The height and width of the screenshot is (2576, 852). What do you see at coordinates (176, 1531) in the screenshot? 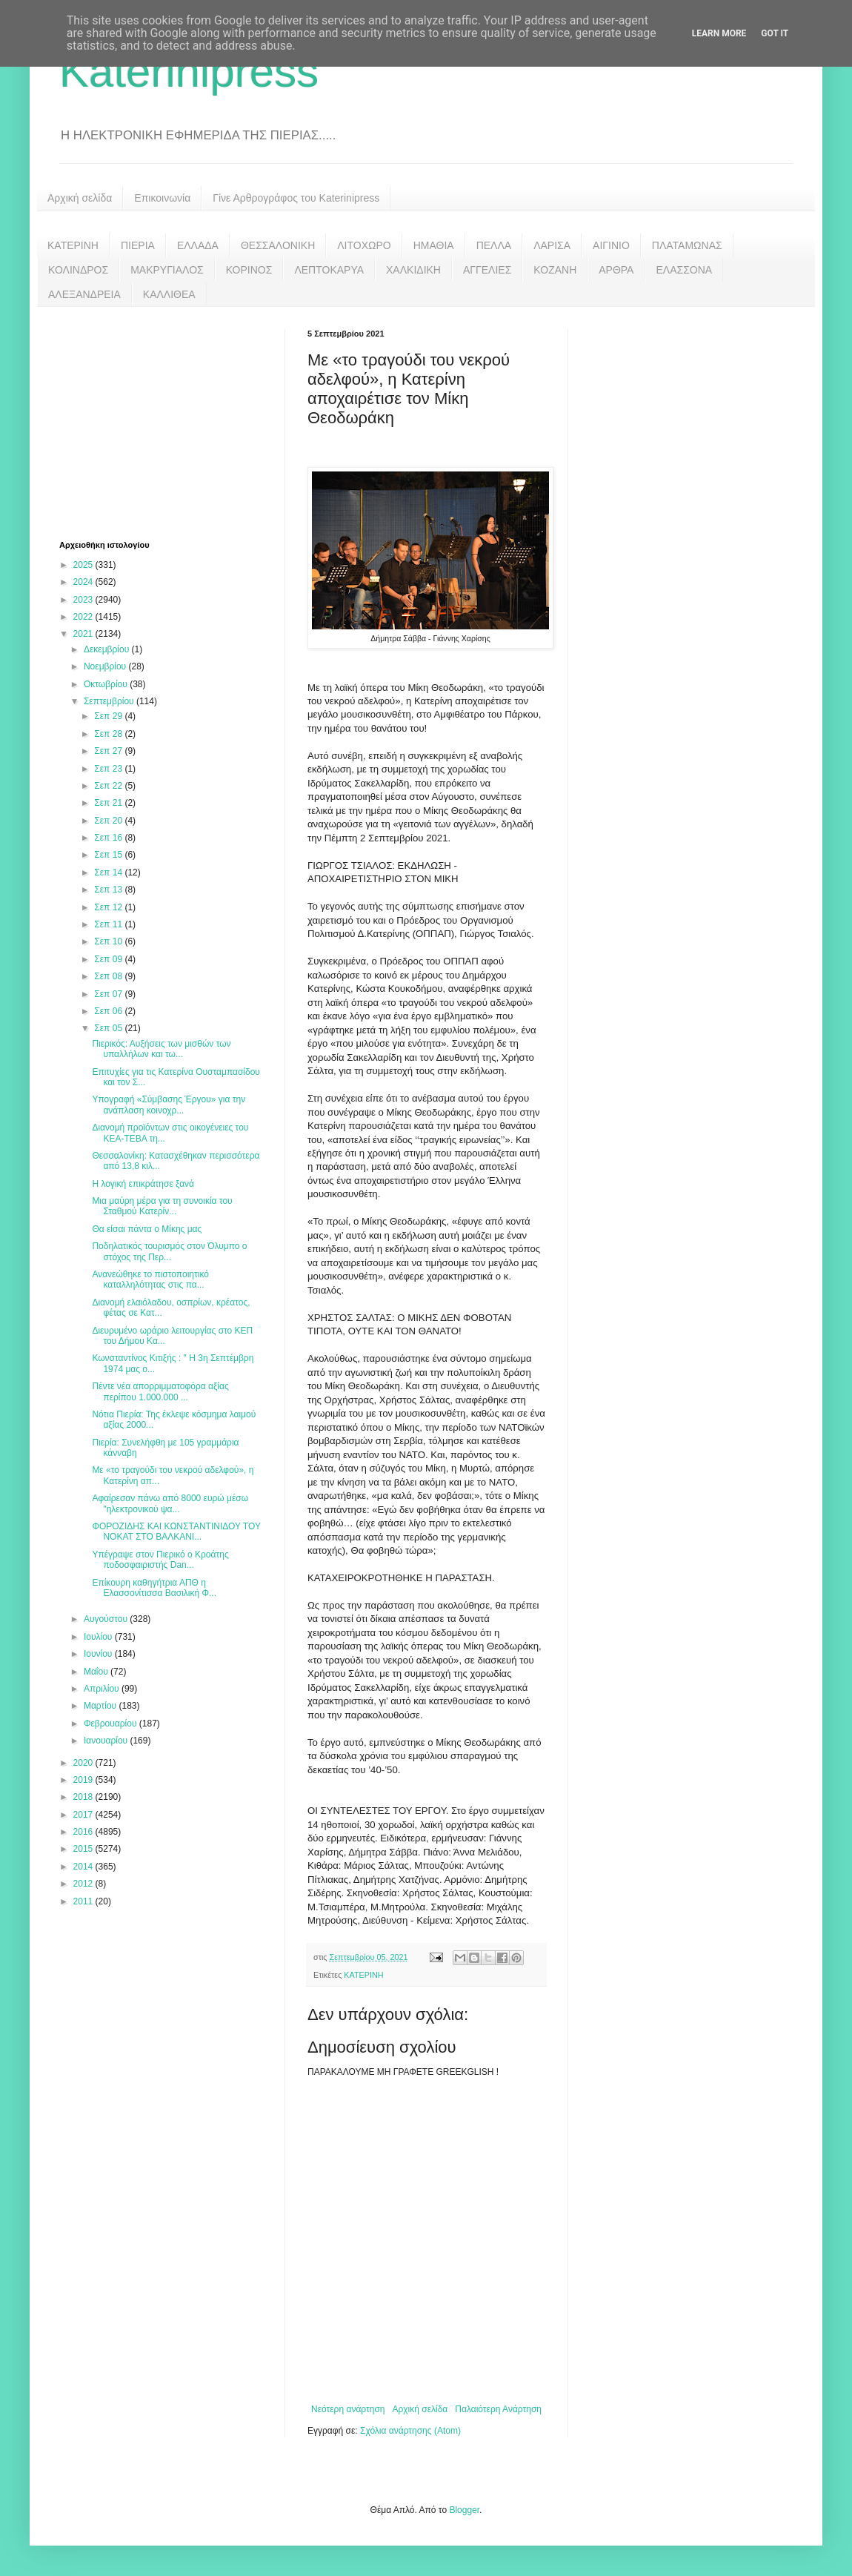
I see `ΦΟΡΟΖΙΔΗΣ ΚΑΙ ΚΩΝΣΤΑΝΤΙΝΙΔΟΥ ΤΟΥ ΝΟΚΑΤ ΣΤΟ ΒΑΛΚΑΝΙ...` at bounding box center [176, 1531].